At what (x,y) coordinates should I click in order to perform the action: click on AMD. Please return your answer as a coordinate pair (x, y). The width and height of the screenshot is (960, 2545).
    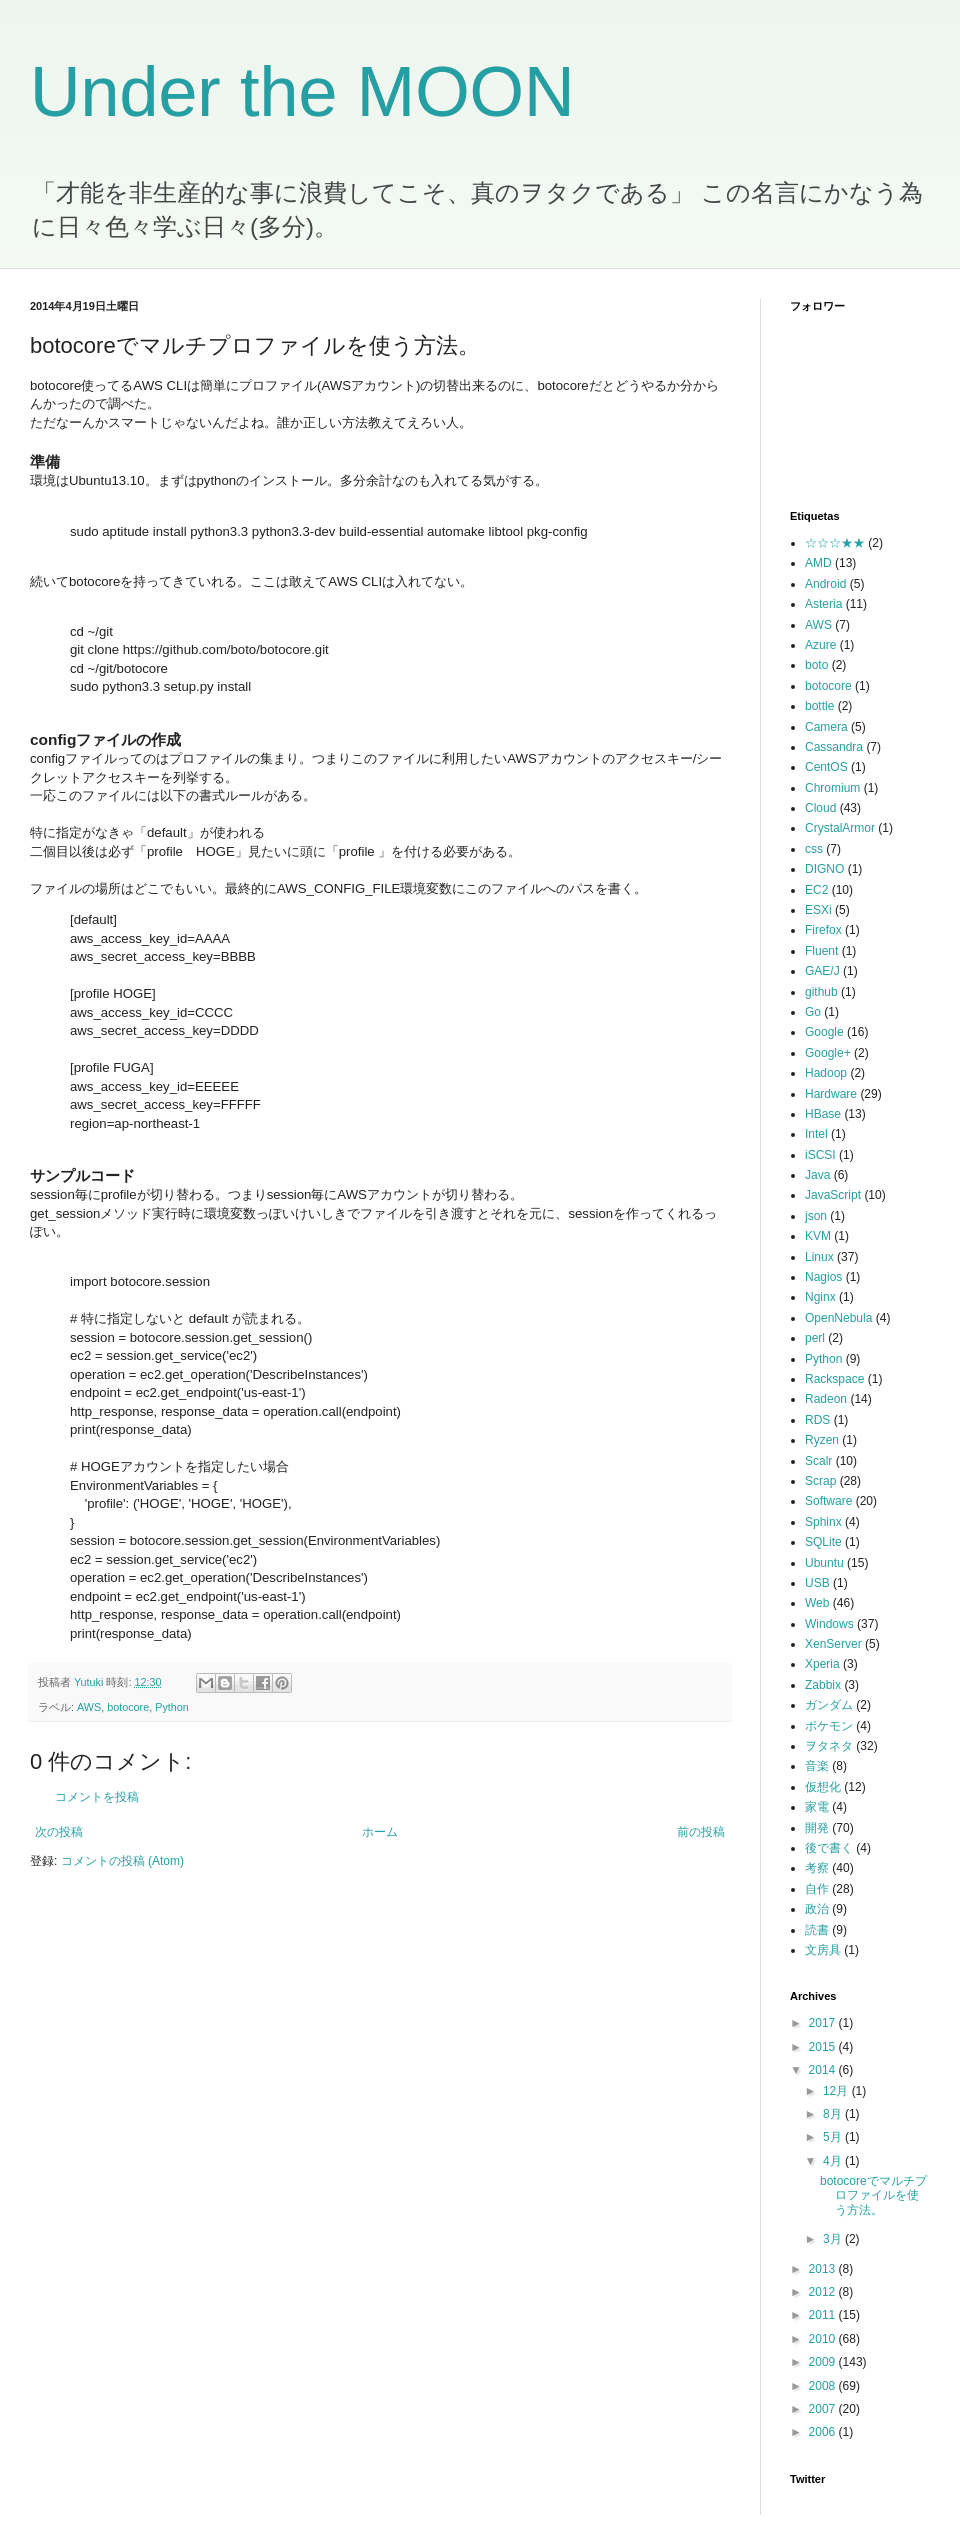
    Looking at the image, I should click on (818, 563).